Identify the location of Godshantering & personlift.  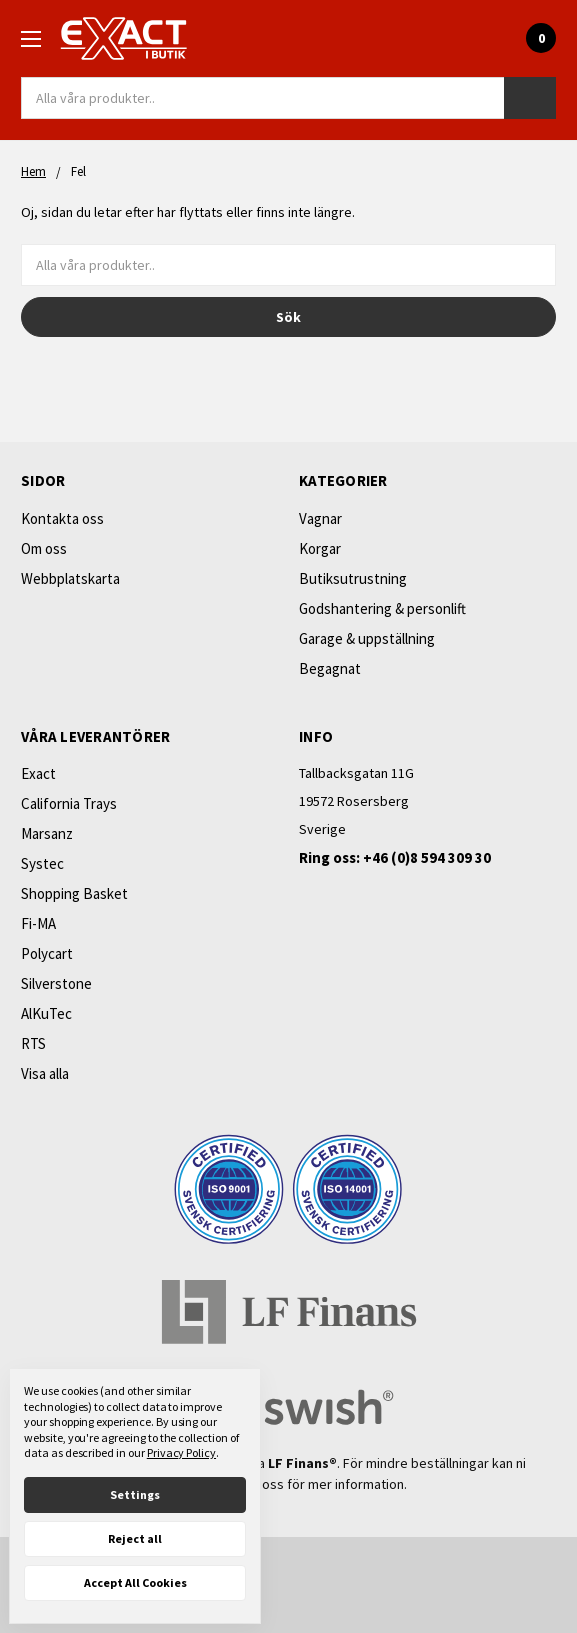
(382, 608).